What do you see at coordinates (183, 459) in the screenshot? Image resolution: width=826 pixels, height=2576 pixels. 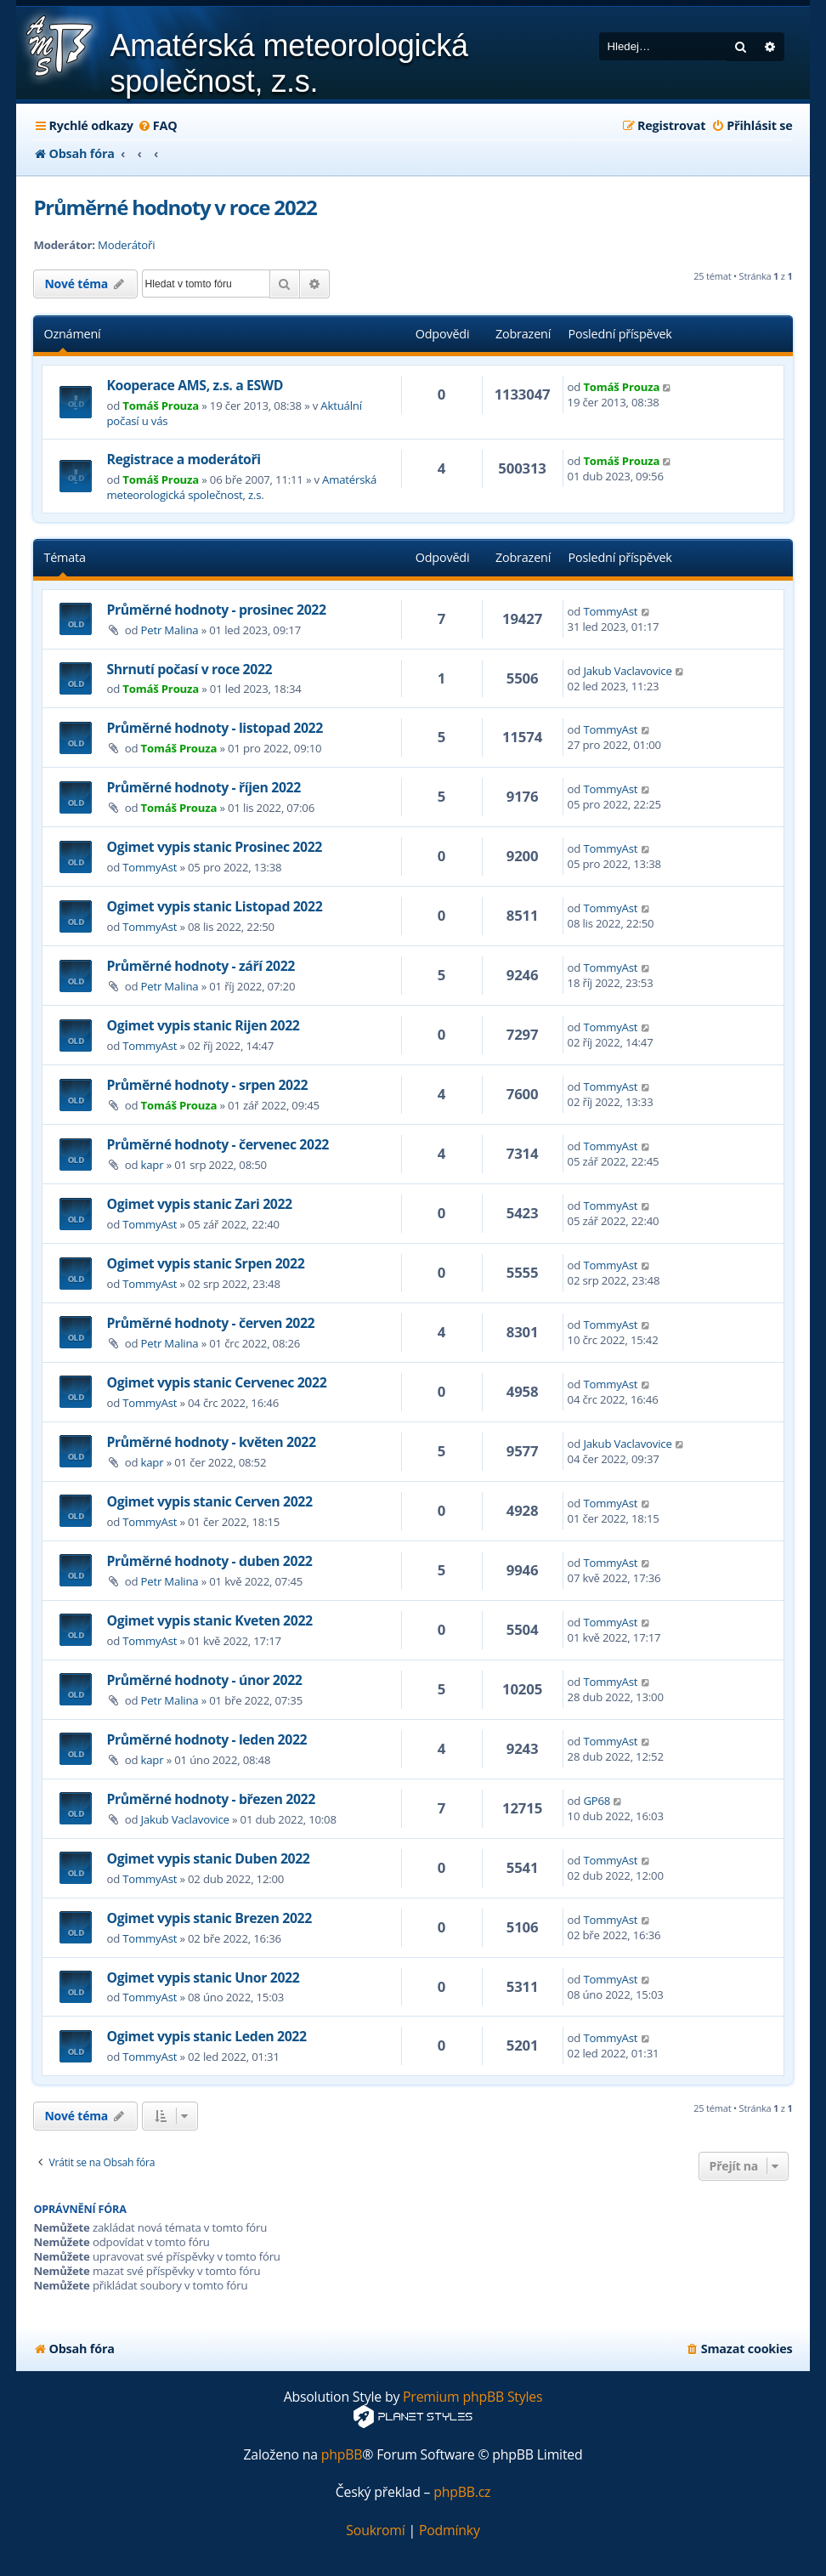 I see `Registrace a moderátoři` at bounding box center [183, 459].